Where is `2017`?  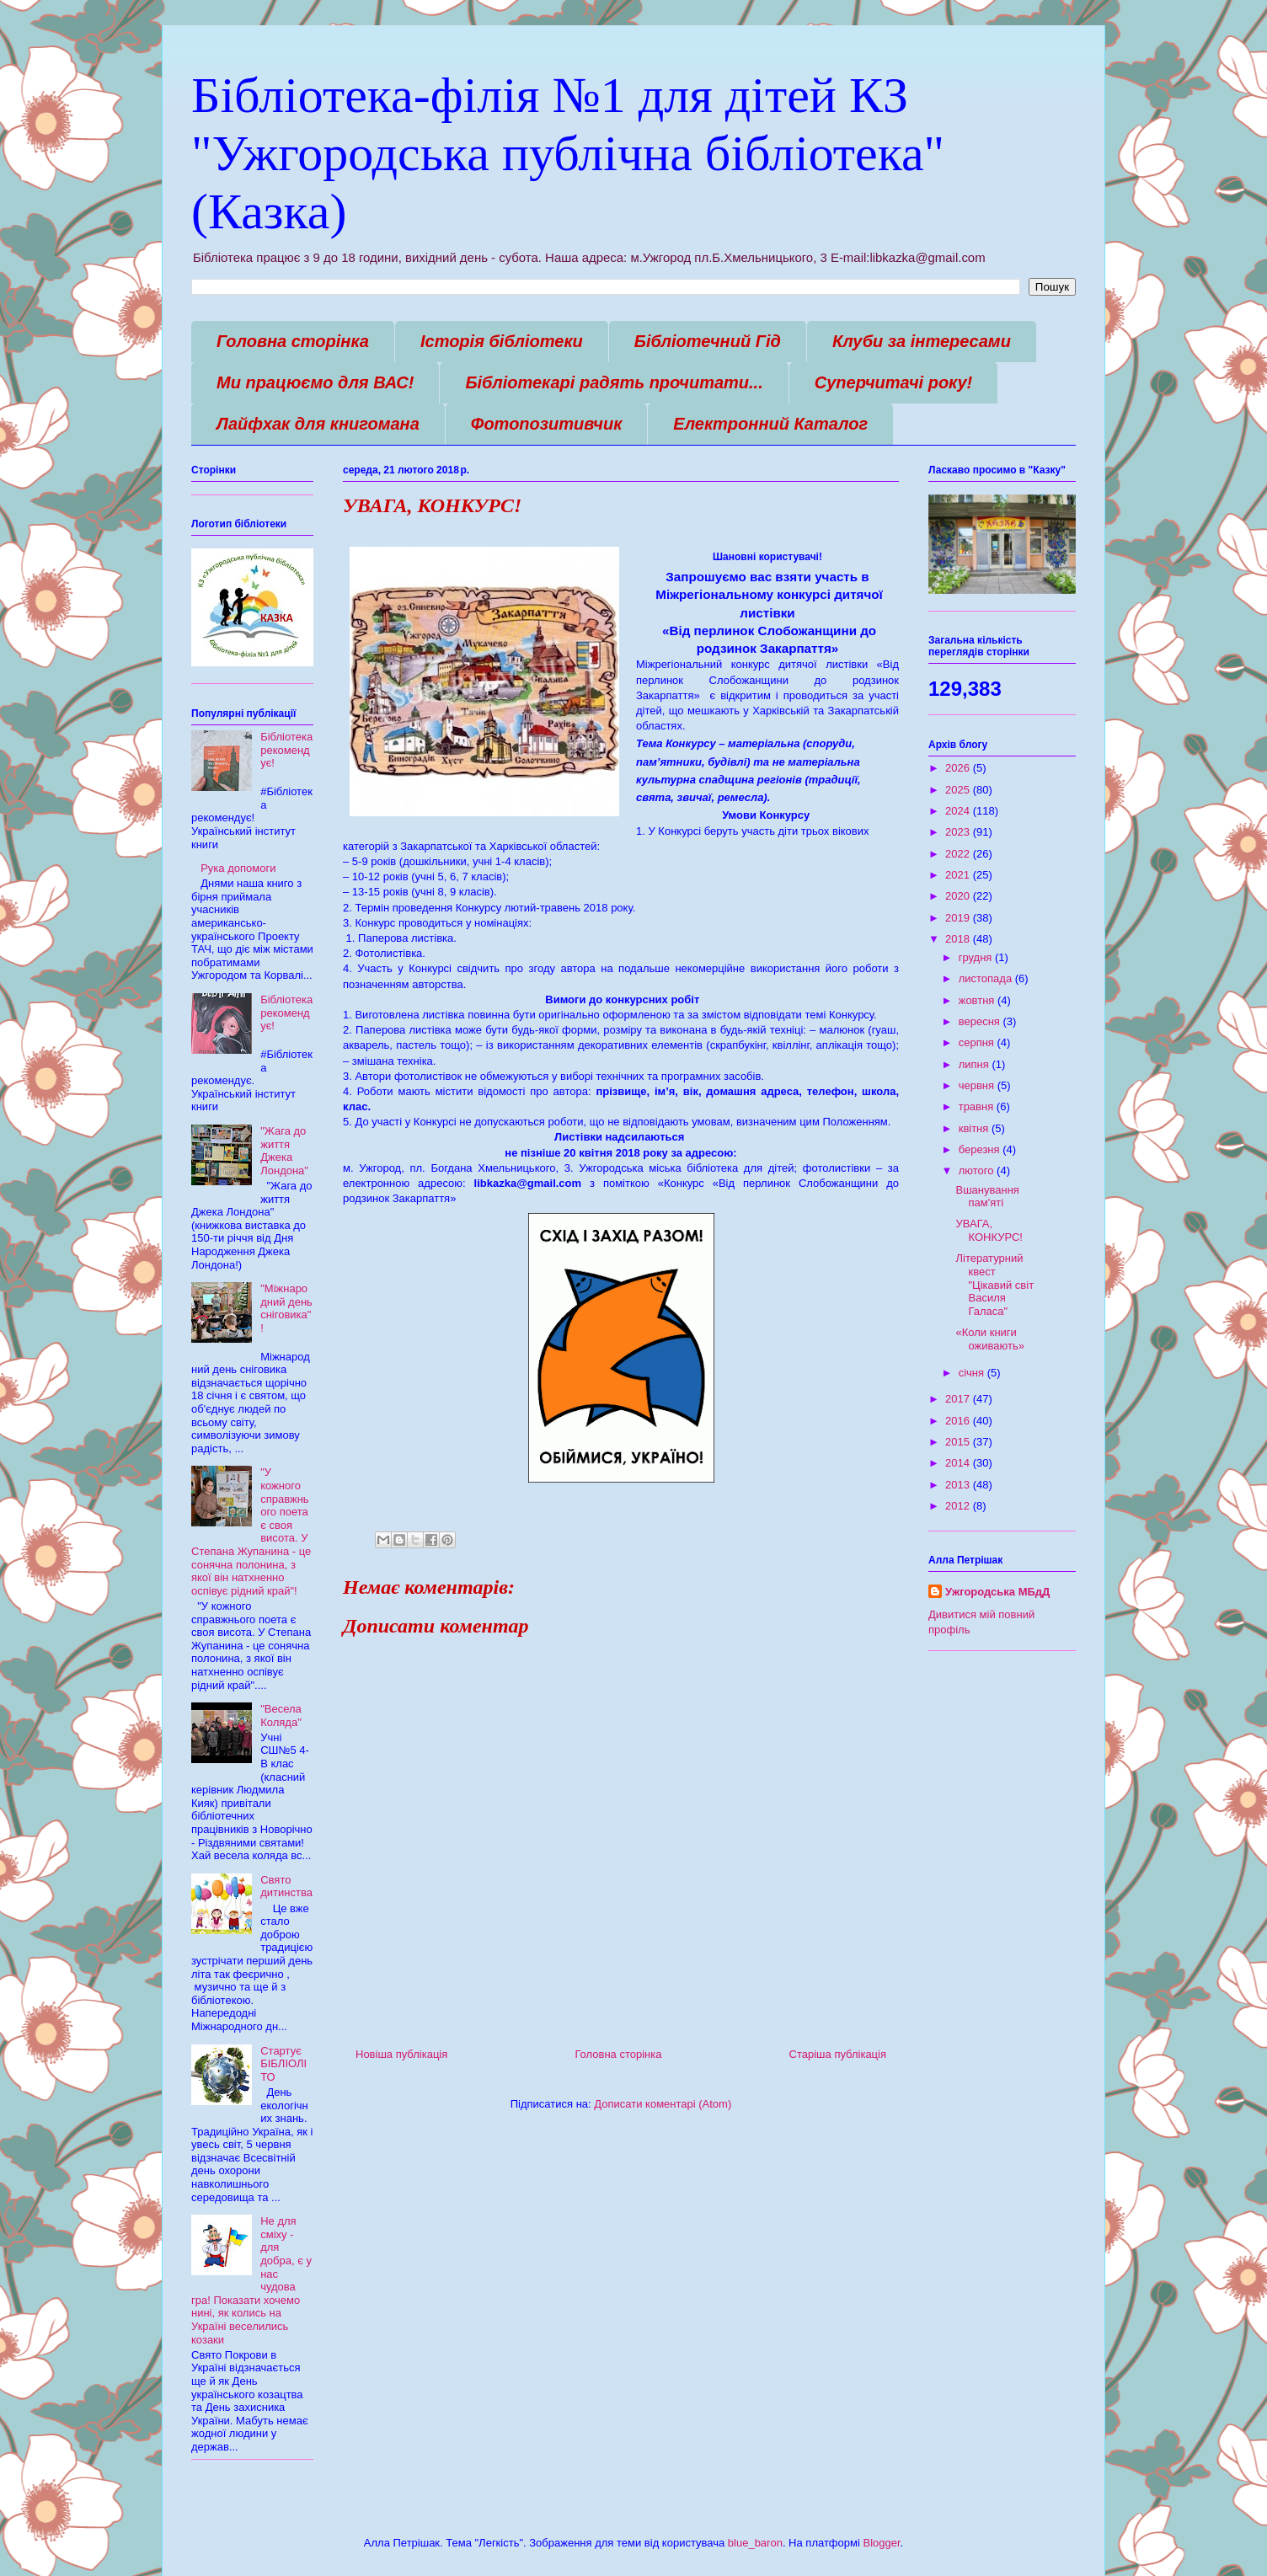 2017 is located at coordinates (959, 1398).